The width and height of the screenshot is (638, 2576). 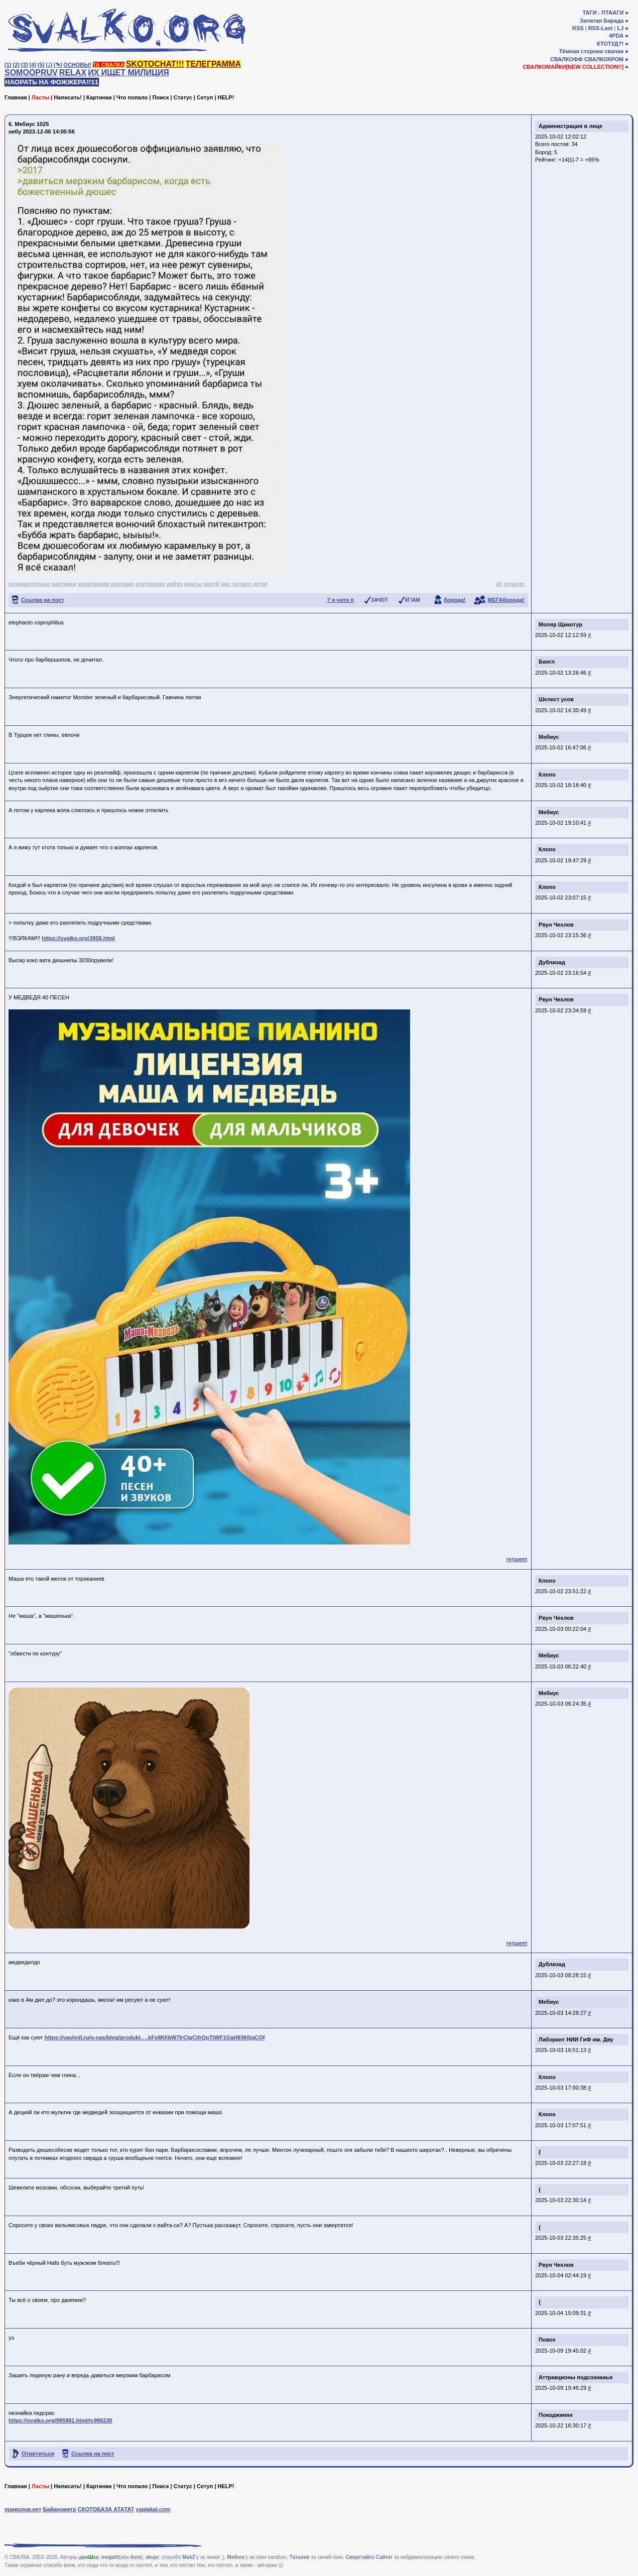 I want to click on ? я чото п, so click(x=340, y=600).